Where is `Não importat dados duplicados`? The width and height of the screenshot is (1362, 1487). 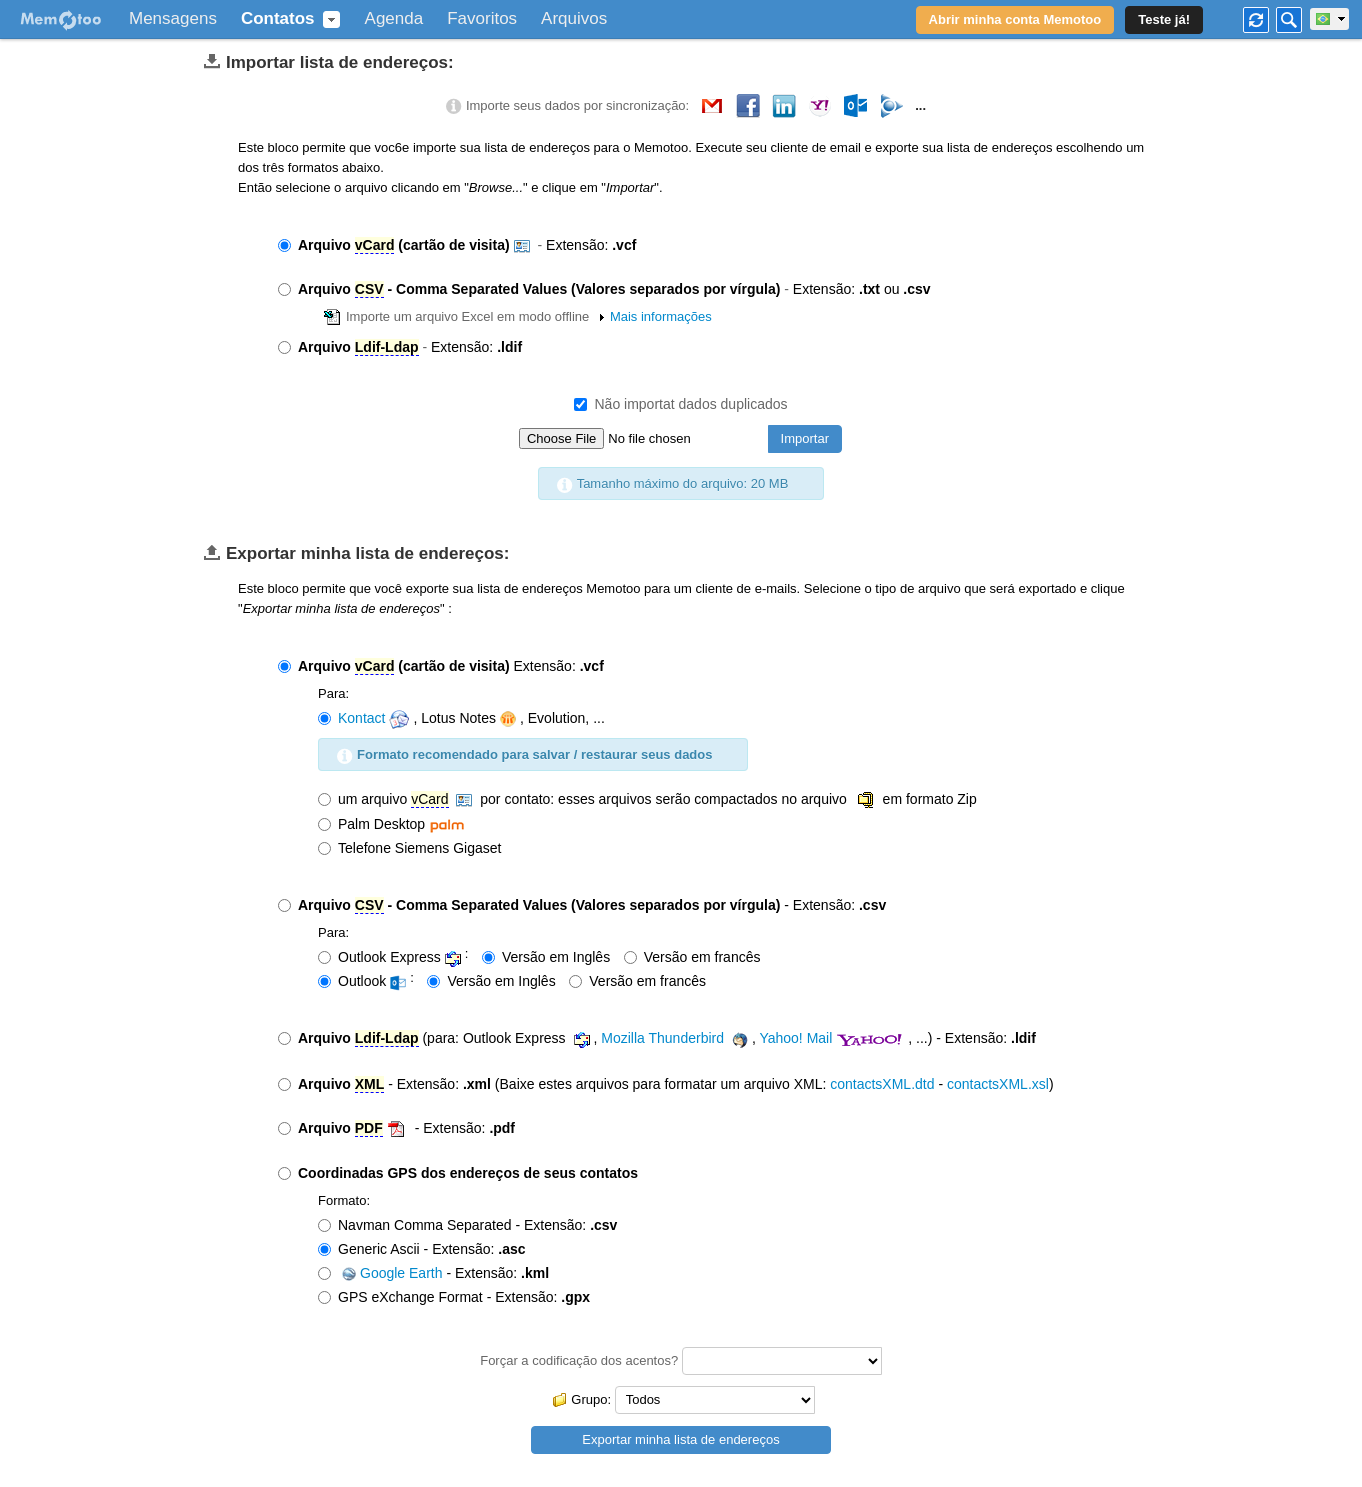
Não importat dados duplicados is located at coordinates (680, 404).